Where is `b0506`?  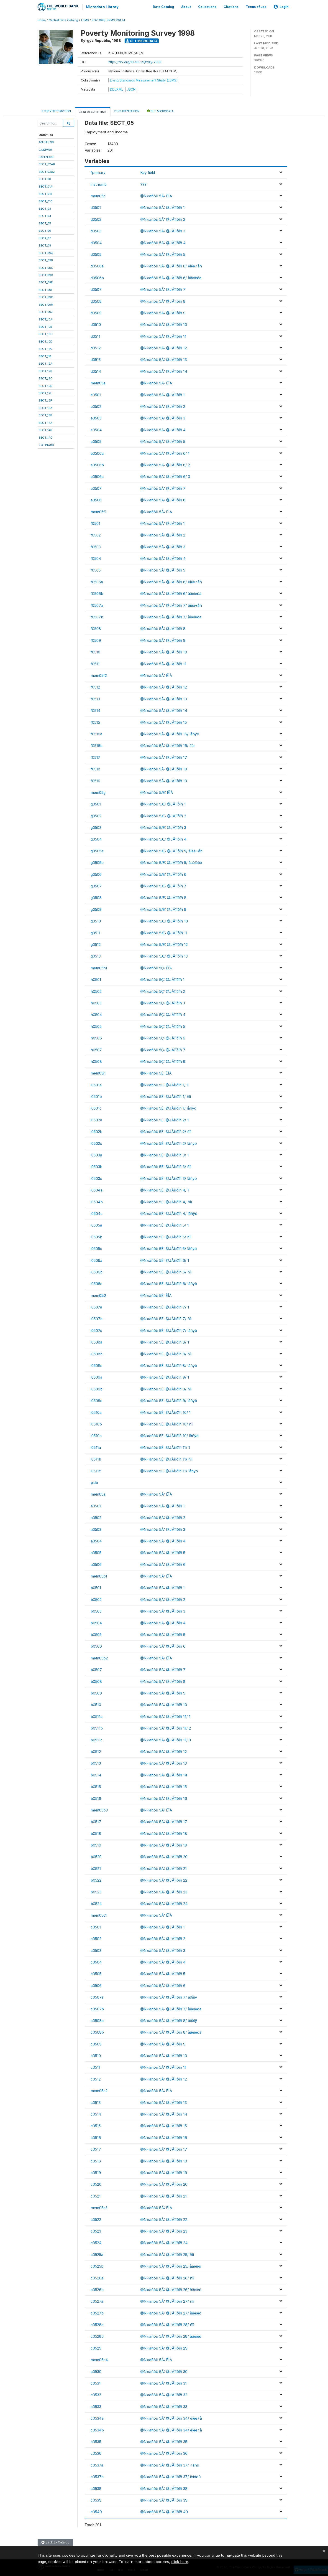 b0506 is located at coordinates (96, 1645).